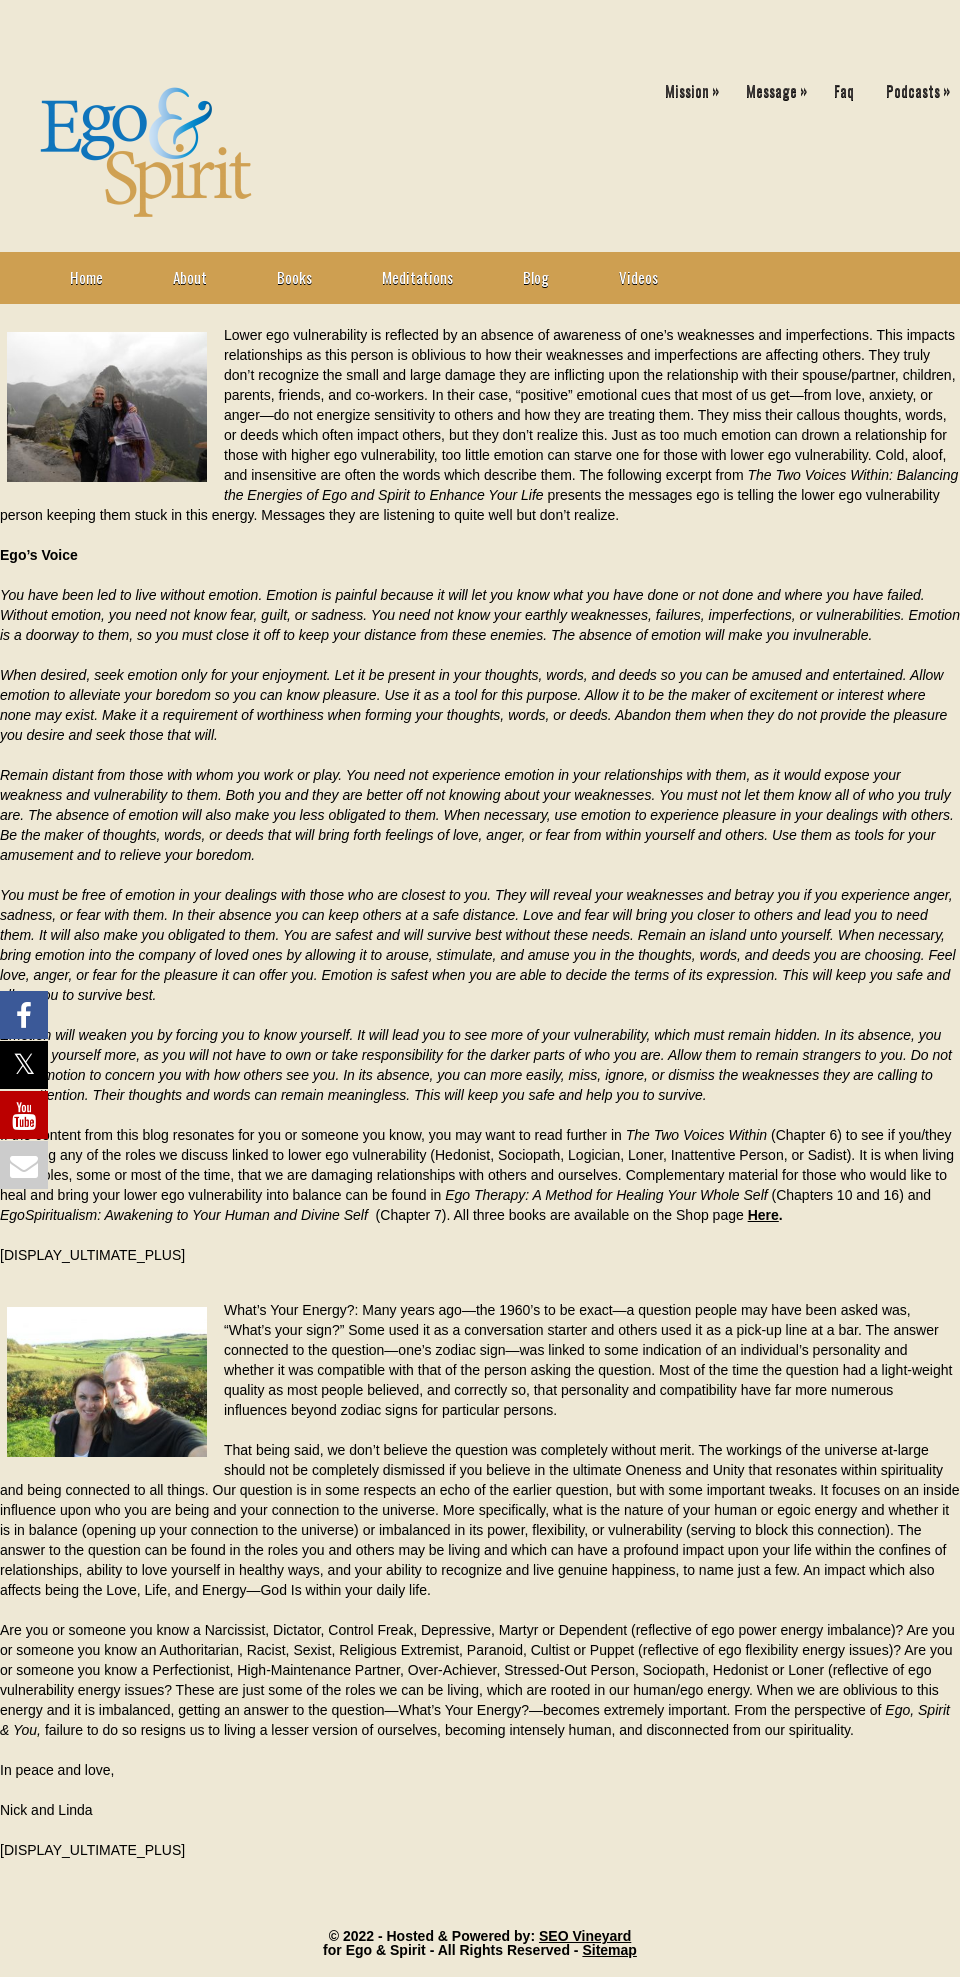  Describe the element at coordinates (417, 277) in the screenshot. I see `Meditations` at that location.